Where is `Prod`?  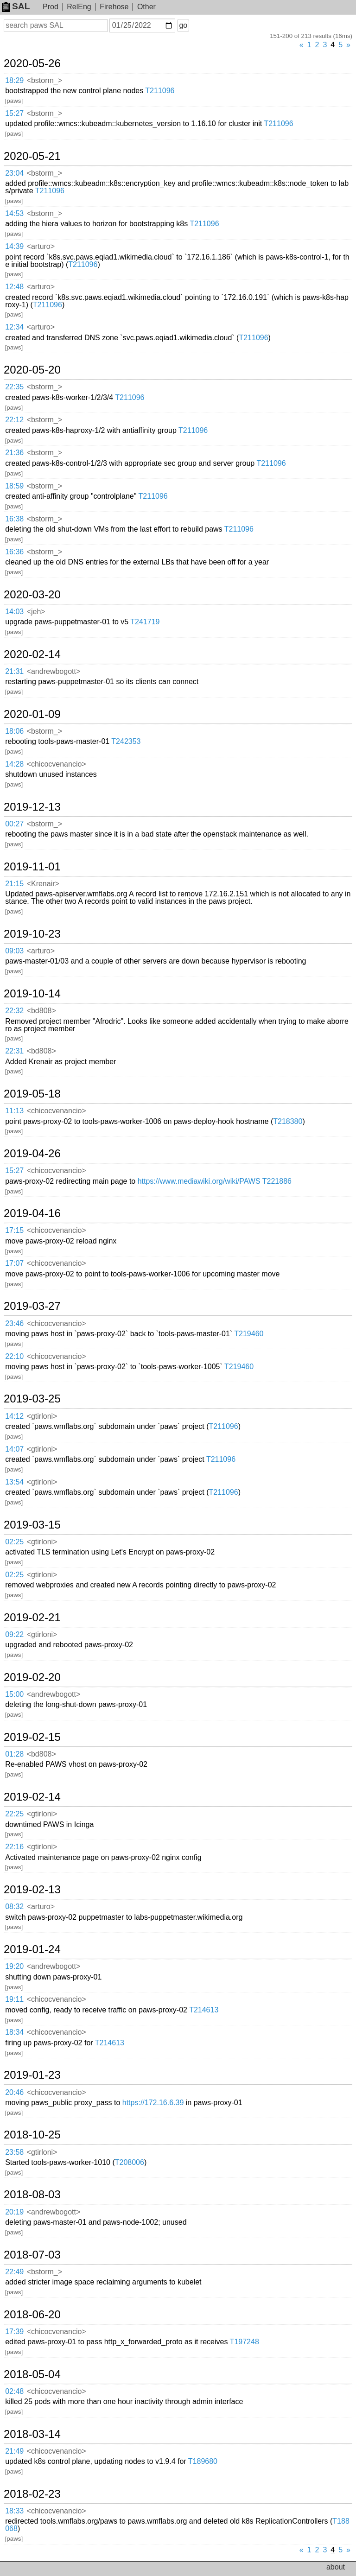
Prod is located at coordinates (50, 7).